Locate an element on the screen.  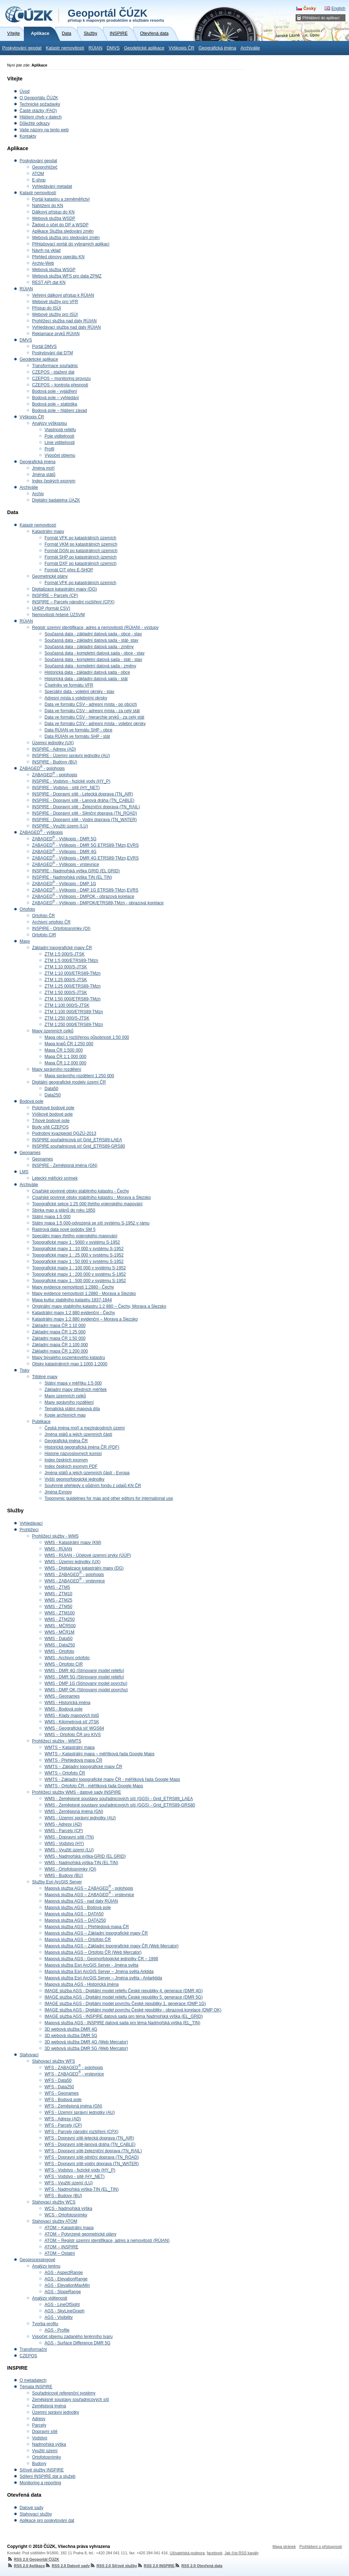
Webové služby pro VFR is located at coordinates (55, 301).